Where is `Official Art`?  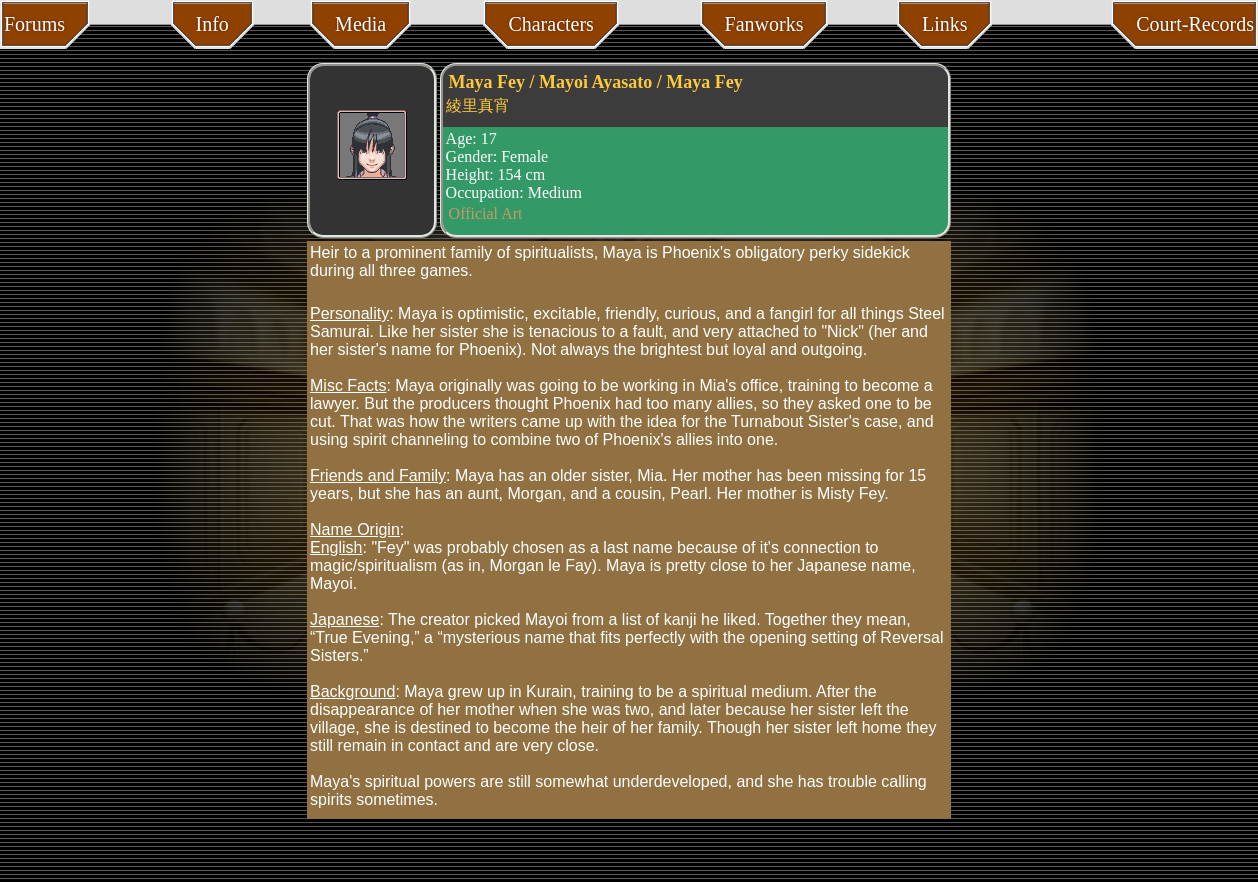
Official Art is located at coordinates (486, 213).